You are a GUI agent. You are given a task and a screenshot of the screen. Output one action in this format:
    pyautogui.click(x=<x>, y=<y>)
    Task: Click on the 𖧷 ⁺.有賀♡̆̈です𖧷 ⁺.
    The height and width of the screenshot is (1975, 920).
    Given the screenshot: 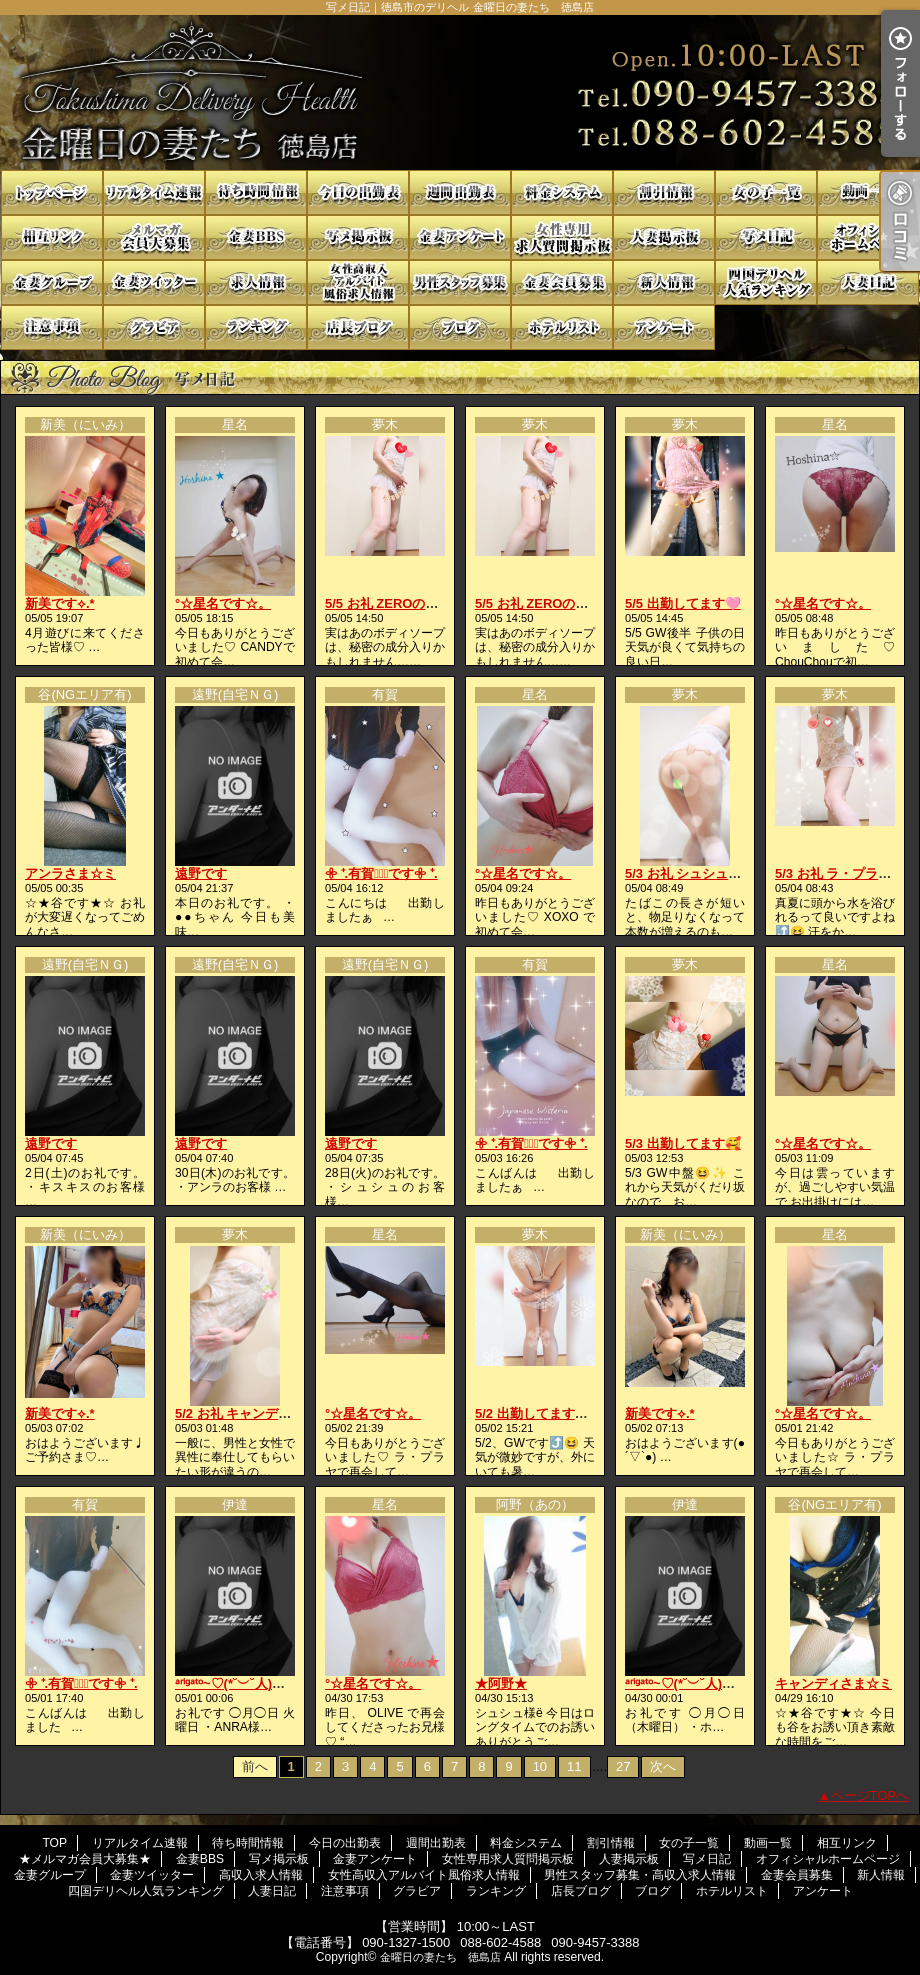 What is the action you would take?
    pyautogui.click(x=381, y=873)
    